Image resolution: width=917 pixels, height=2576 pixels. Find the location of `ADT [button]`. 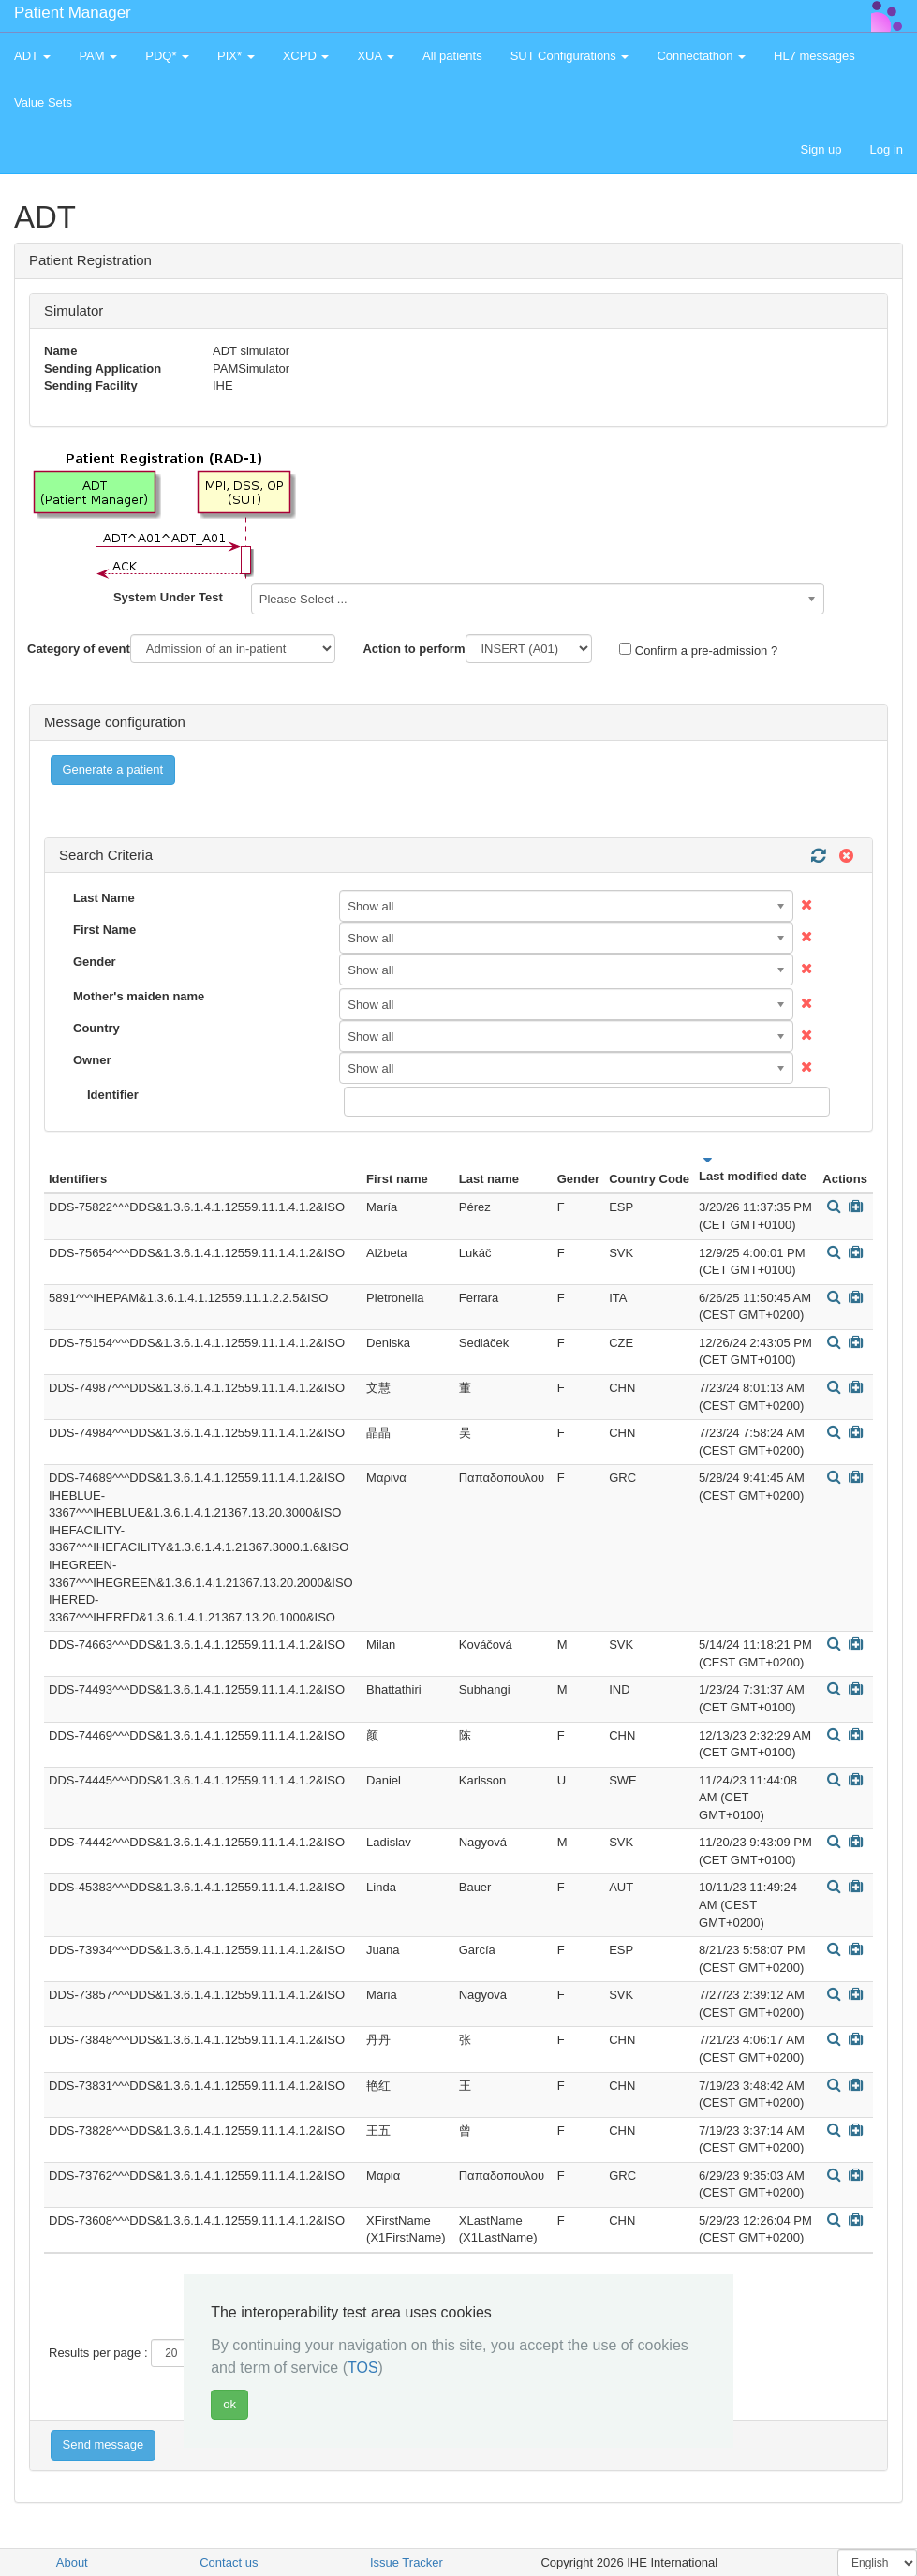

ADT [button] is located at coordinates (32, 56).